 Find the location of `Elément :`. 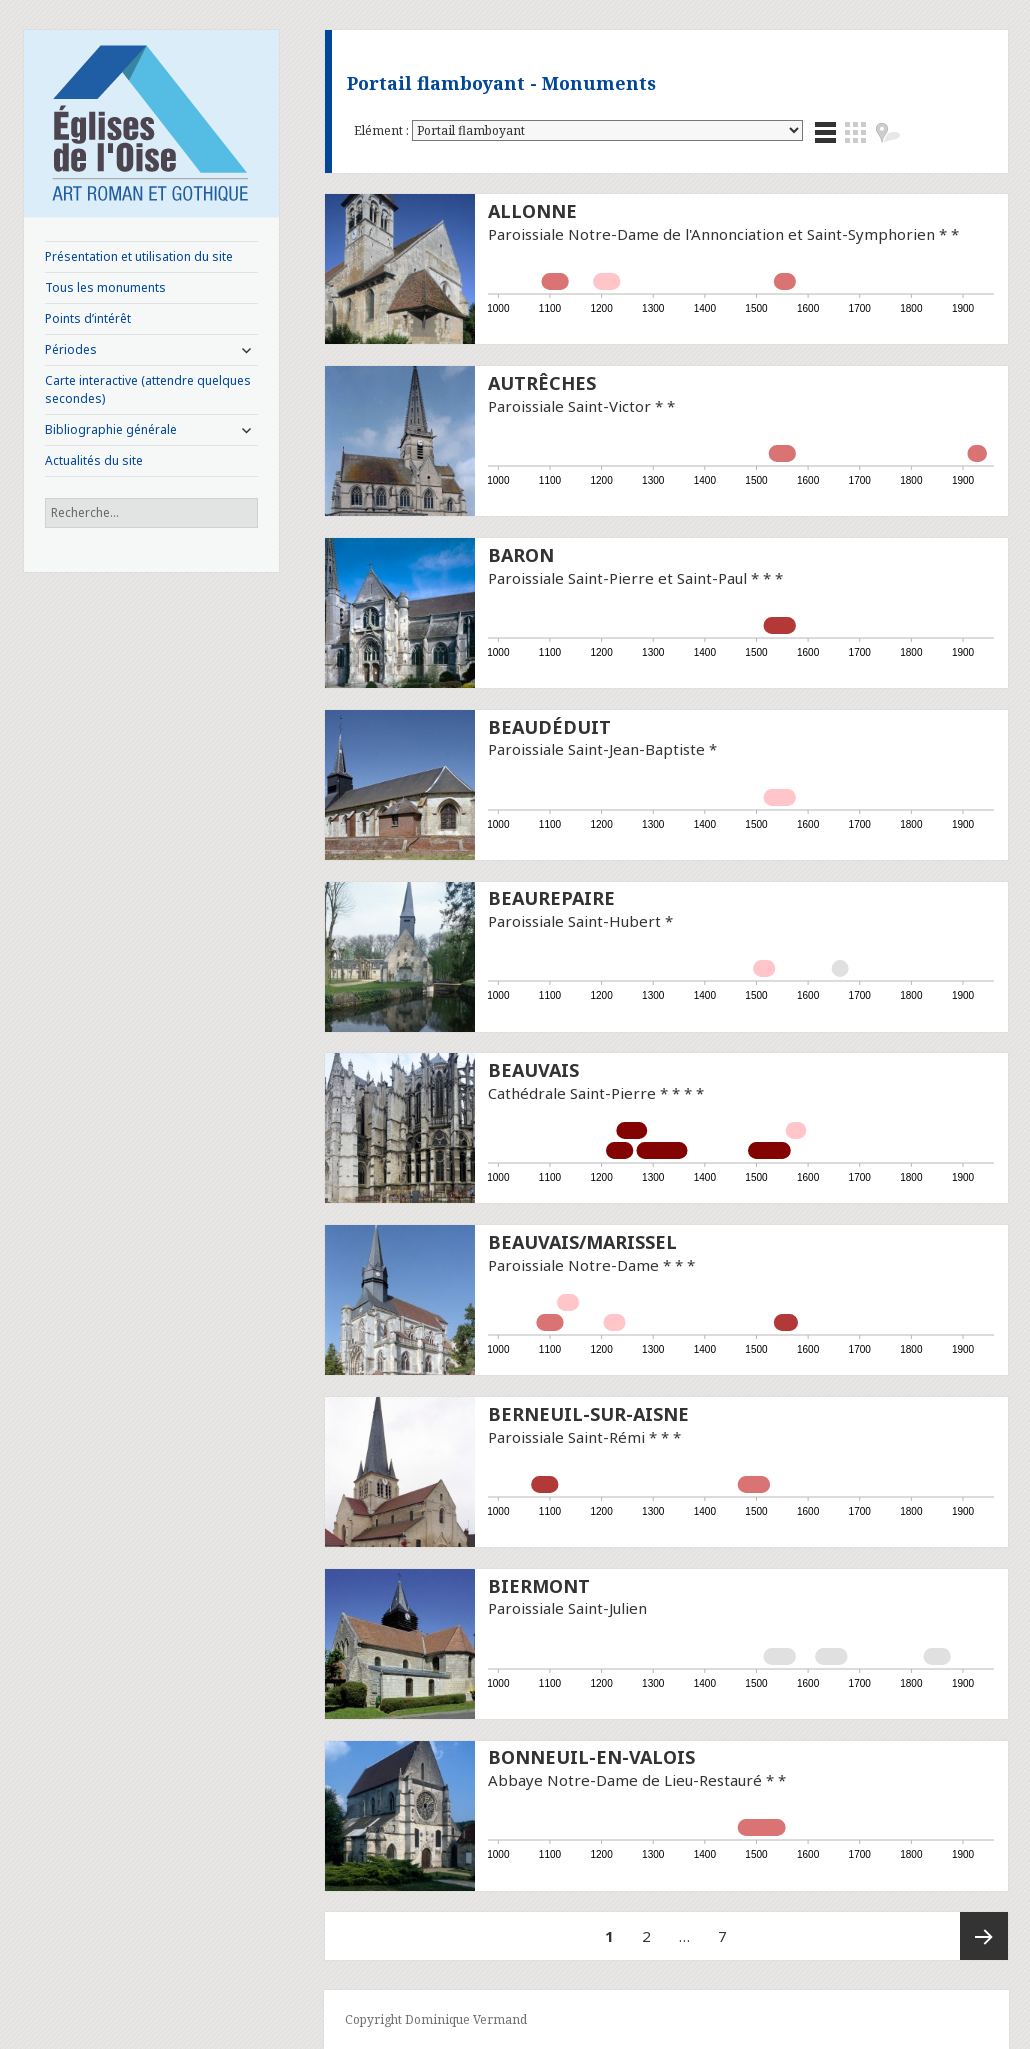

Elément : is located at coordinates (383, 130).